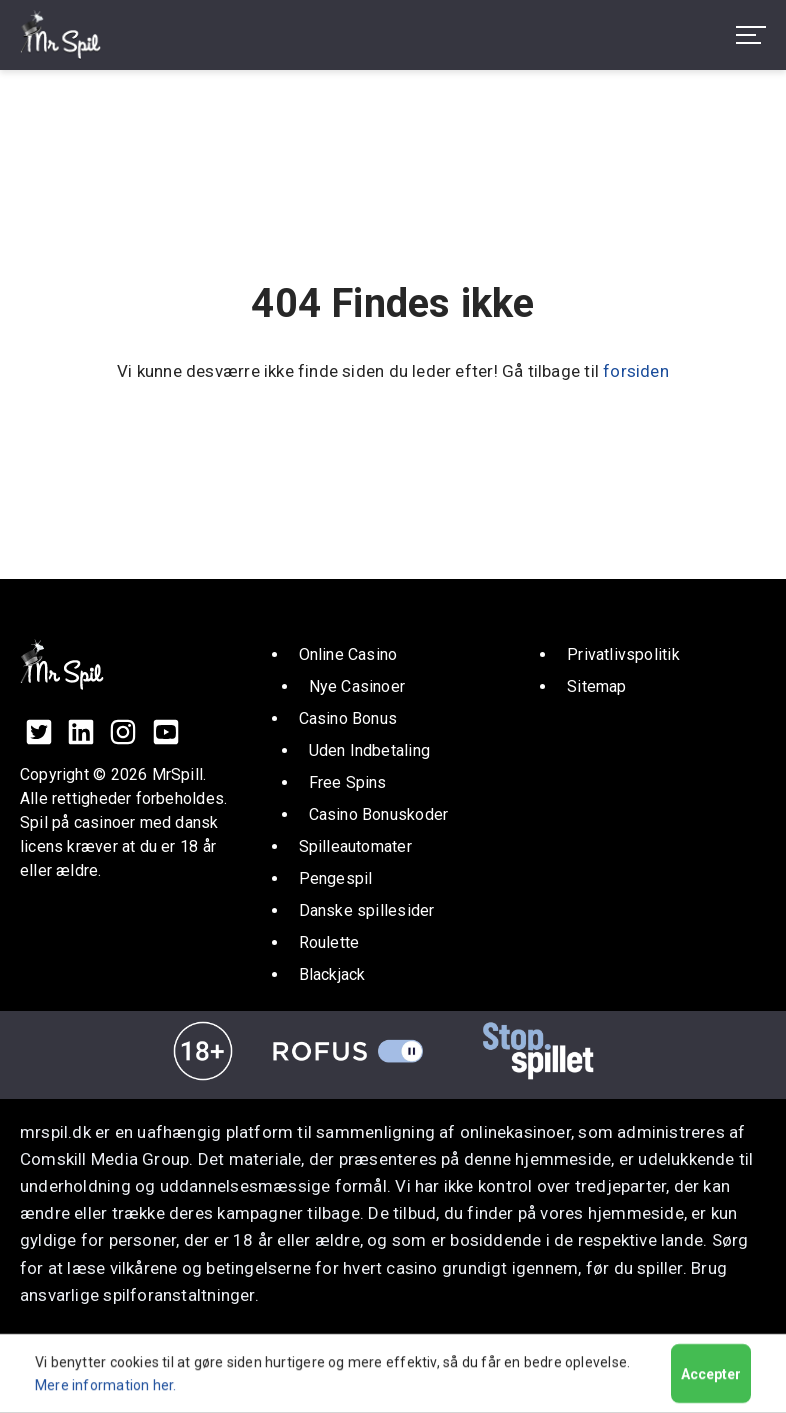 The image size is (786, 1413). What do you see at coordinates (379, 814) in the screenshot?
I see `Casino Bonuskoder` at bounding box center [379, 814].